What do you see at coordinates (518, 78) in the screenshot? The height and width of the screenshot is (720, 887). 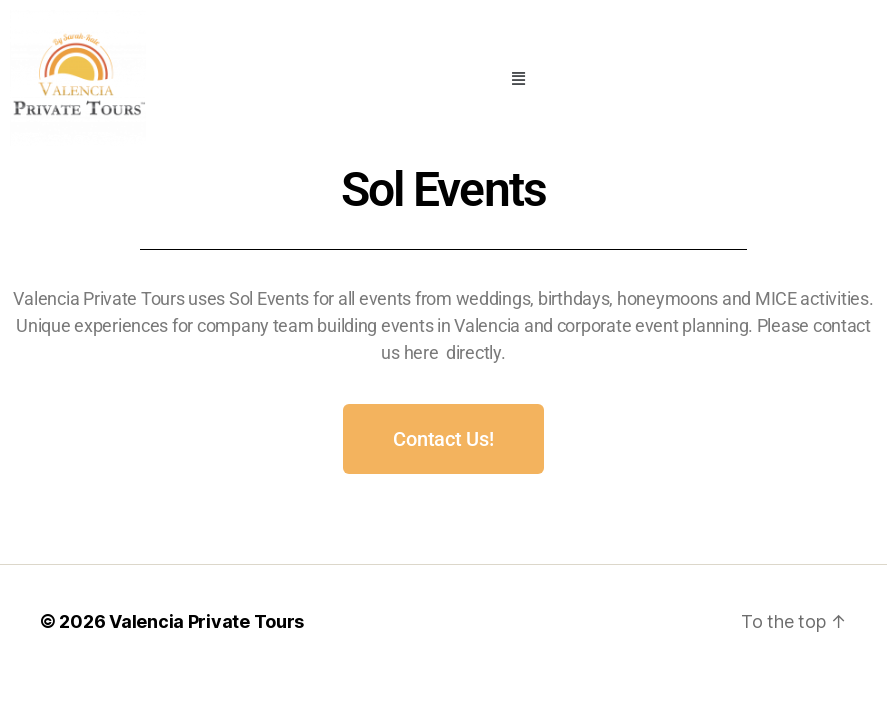 I see `[button]` at bounding box center [518, 78].